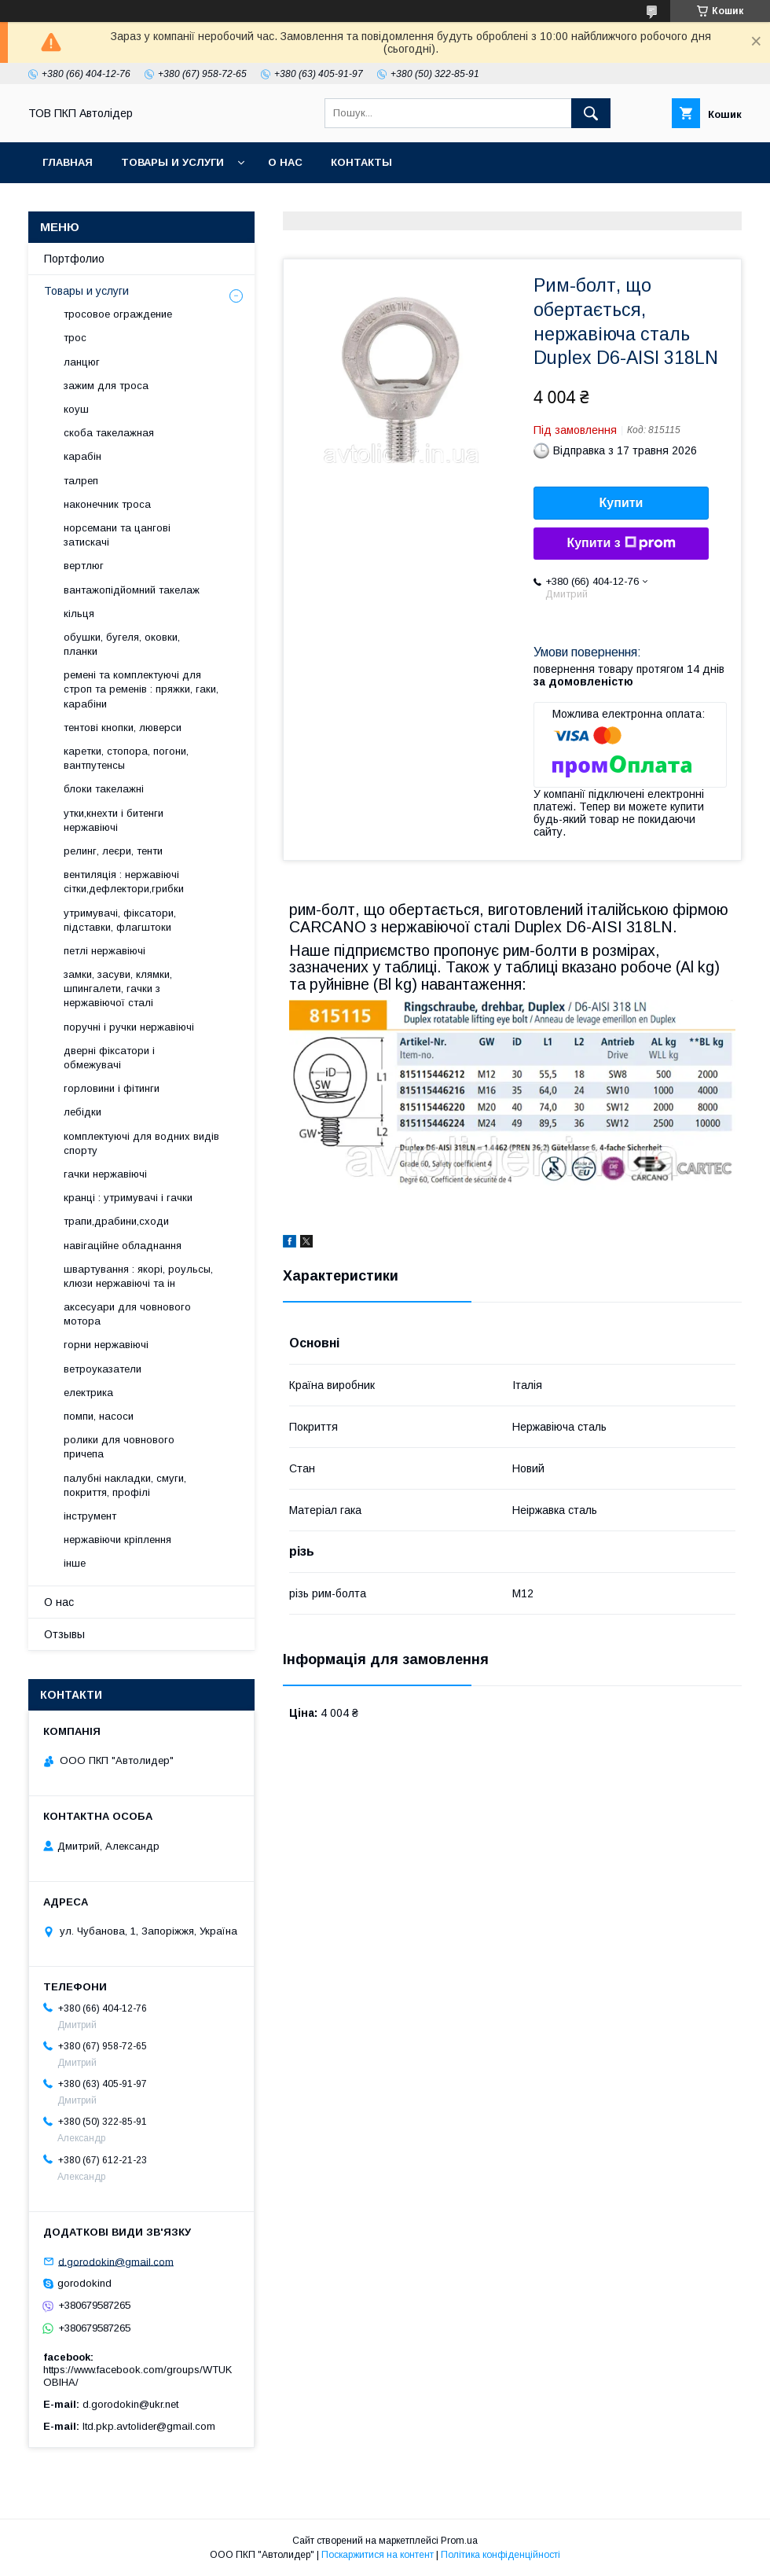 This screenshot has width=770, height=2576. I want to click on норсемани та цангові затискачі, so click(117, 535).